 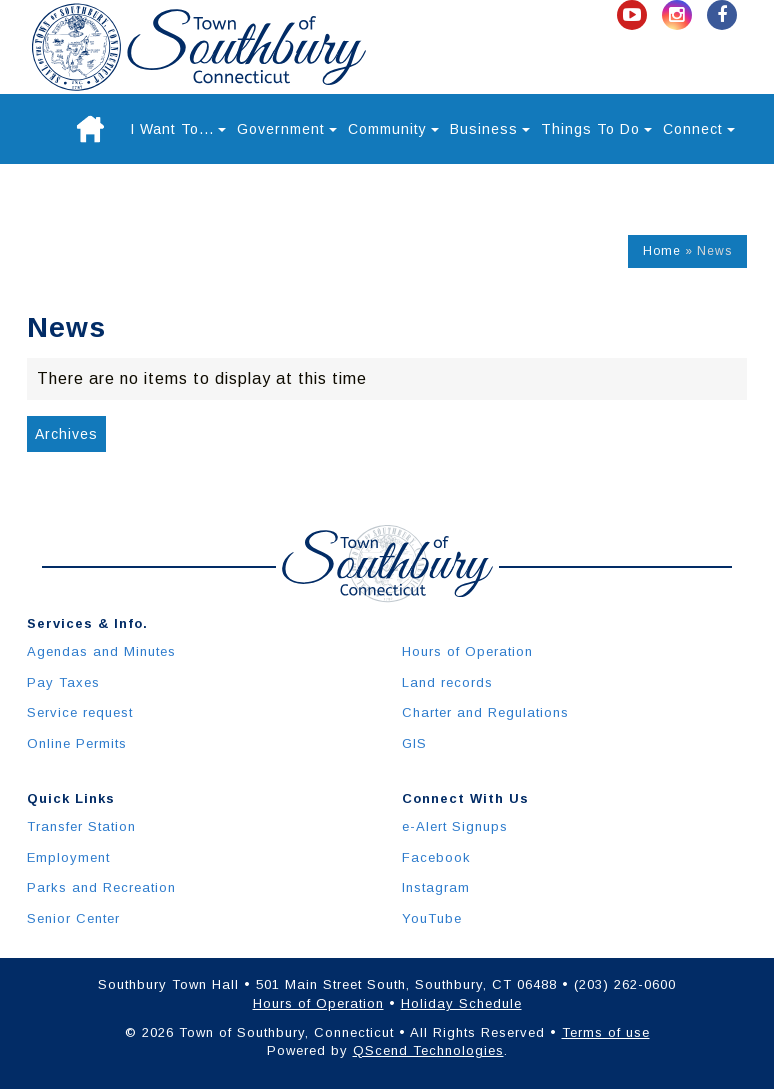 I want to click on Charter and Regulations, so click(x=485, y=712).